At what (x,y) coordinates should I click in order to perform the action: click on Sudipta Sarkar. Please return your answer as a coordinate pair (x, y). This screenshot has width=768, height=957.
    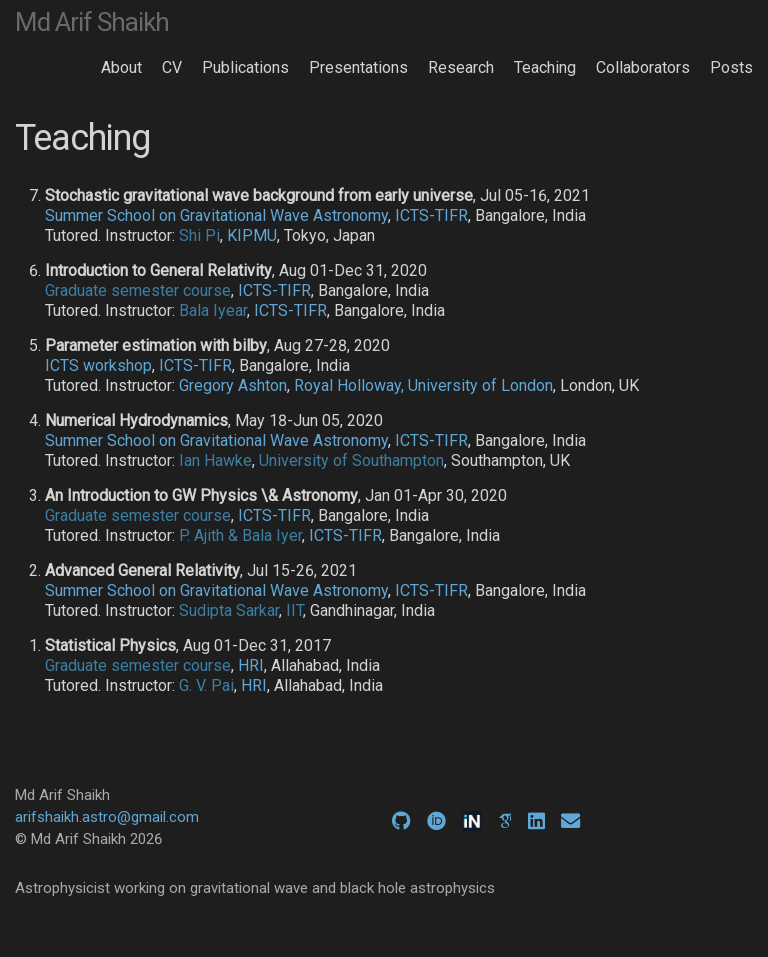
    Looking at the image, I should click on (229, 610).